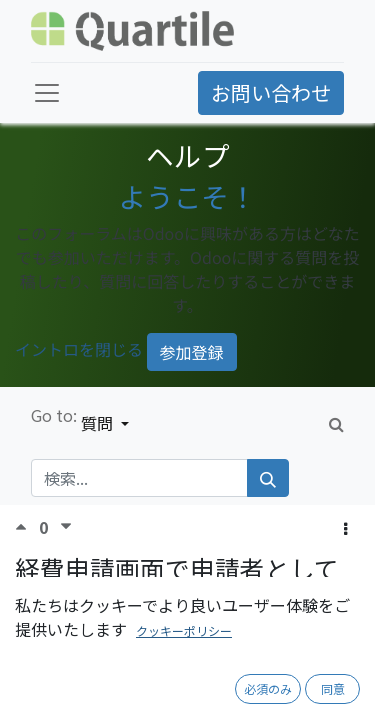  I want to click on [反対票], so click(66, 526).